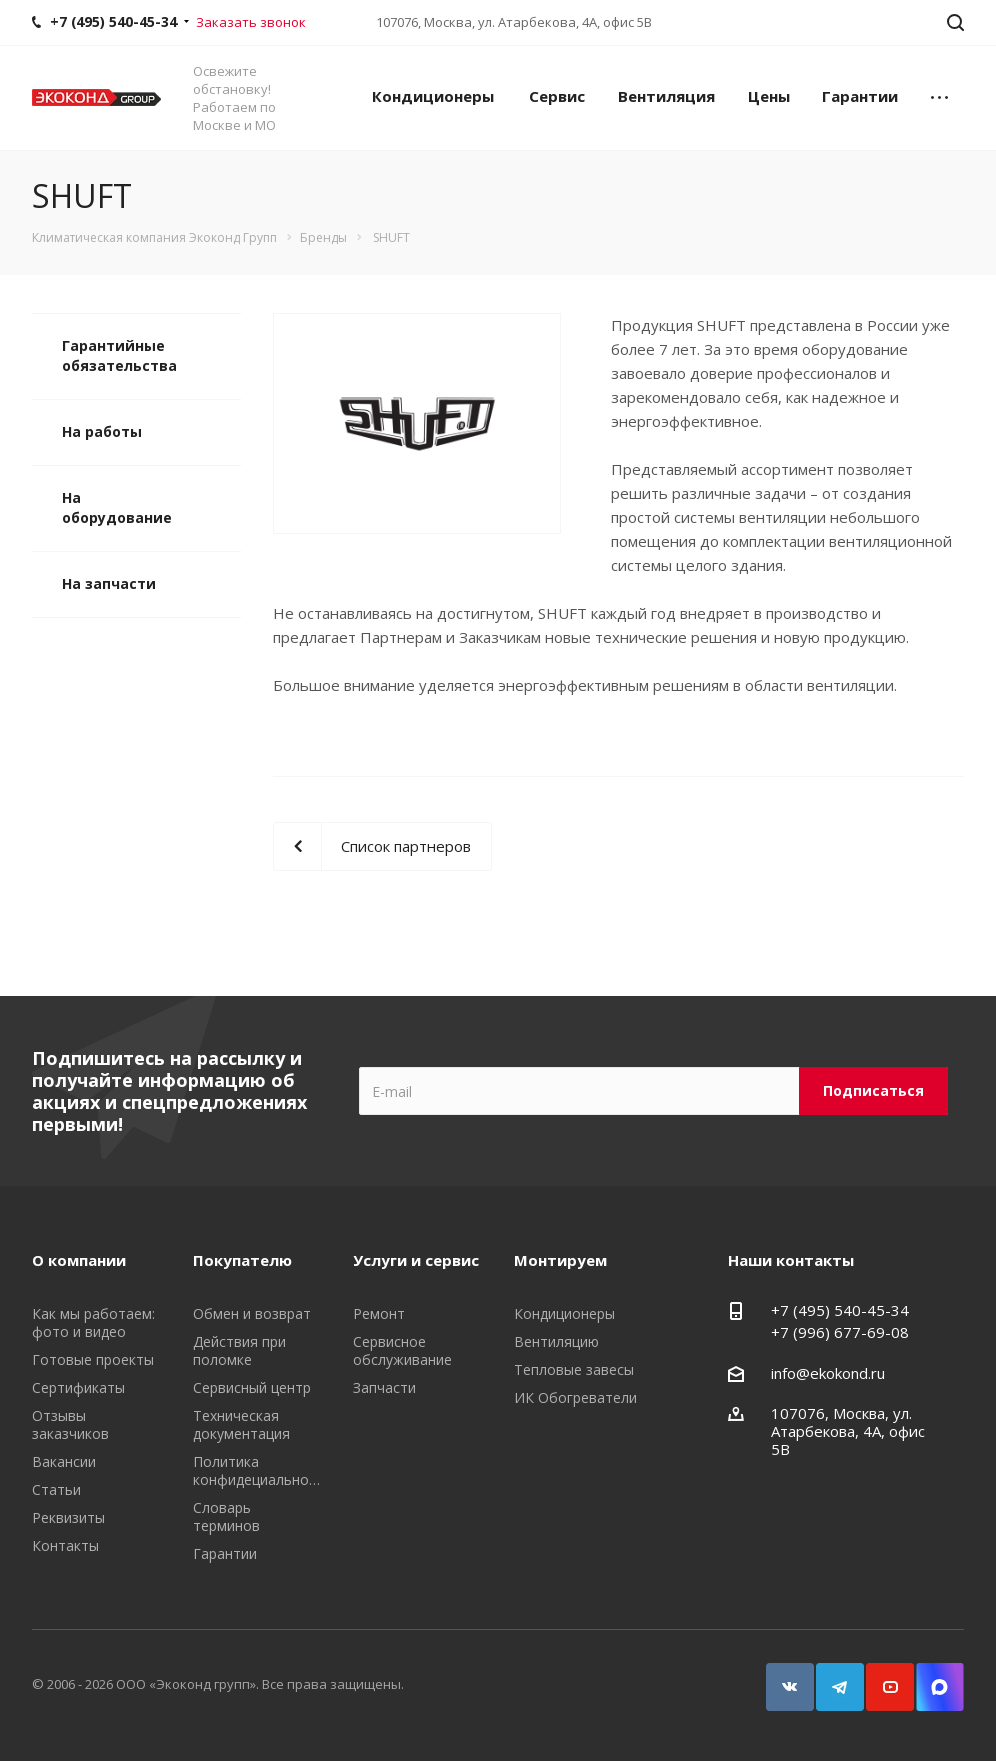 This screenshot has width=996, height=1761. Describe the element at coordinates (556, 1341) in the screenshot. I see `Вентиляцию` at that location.